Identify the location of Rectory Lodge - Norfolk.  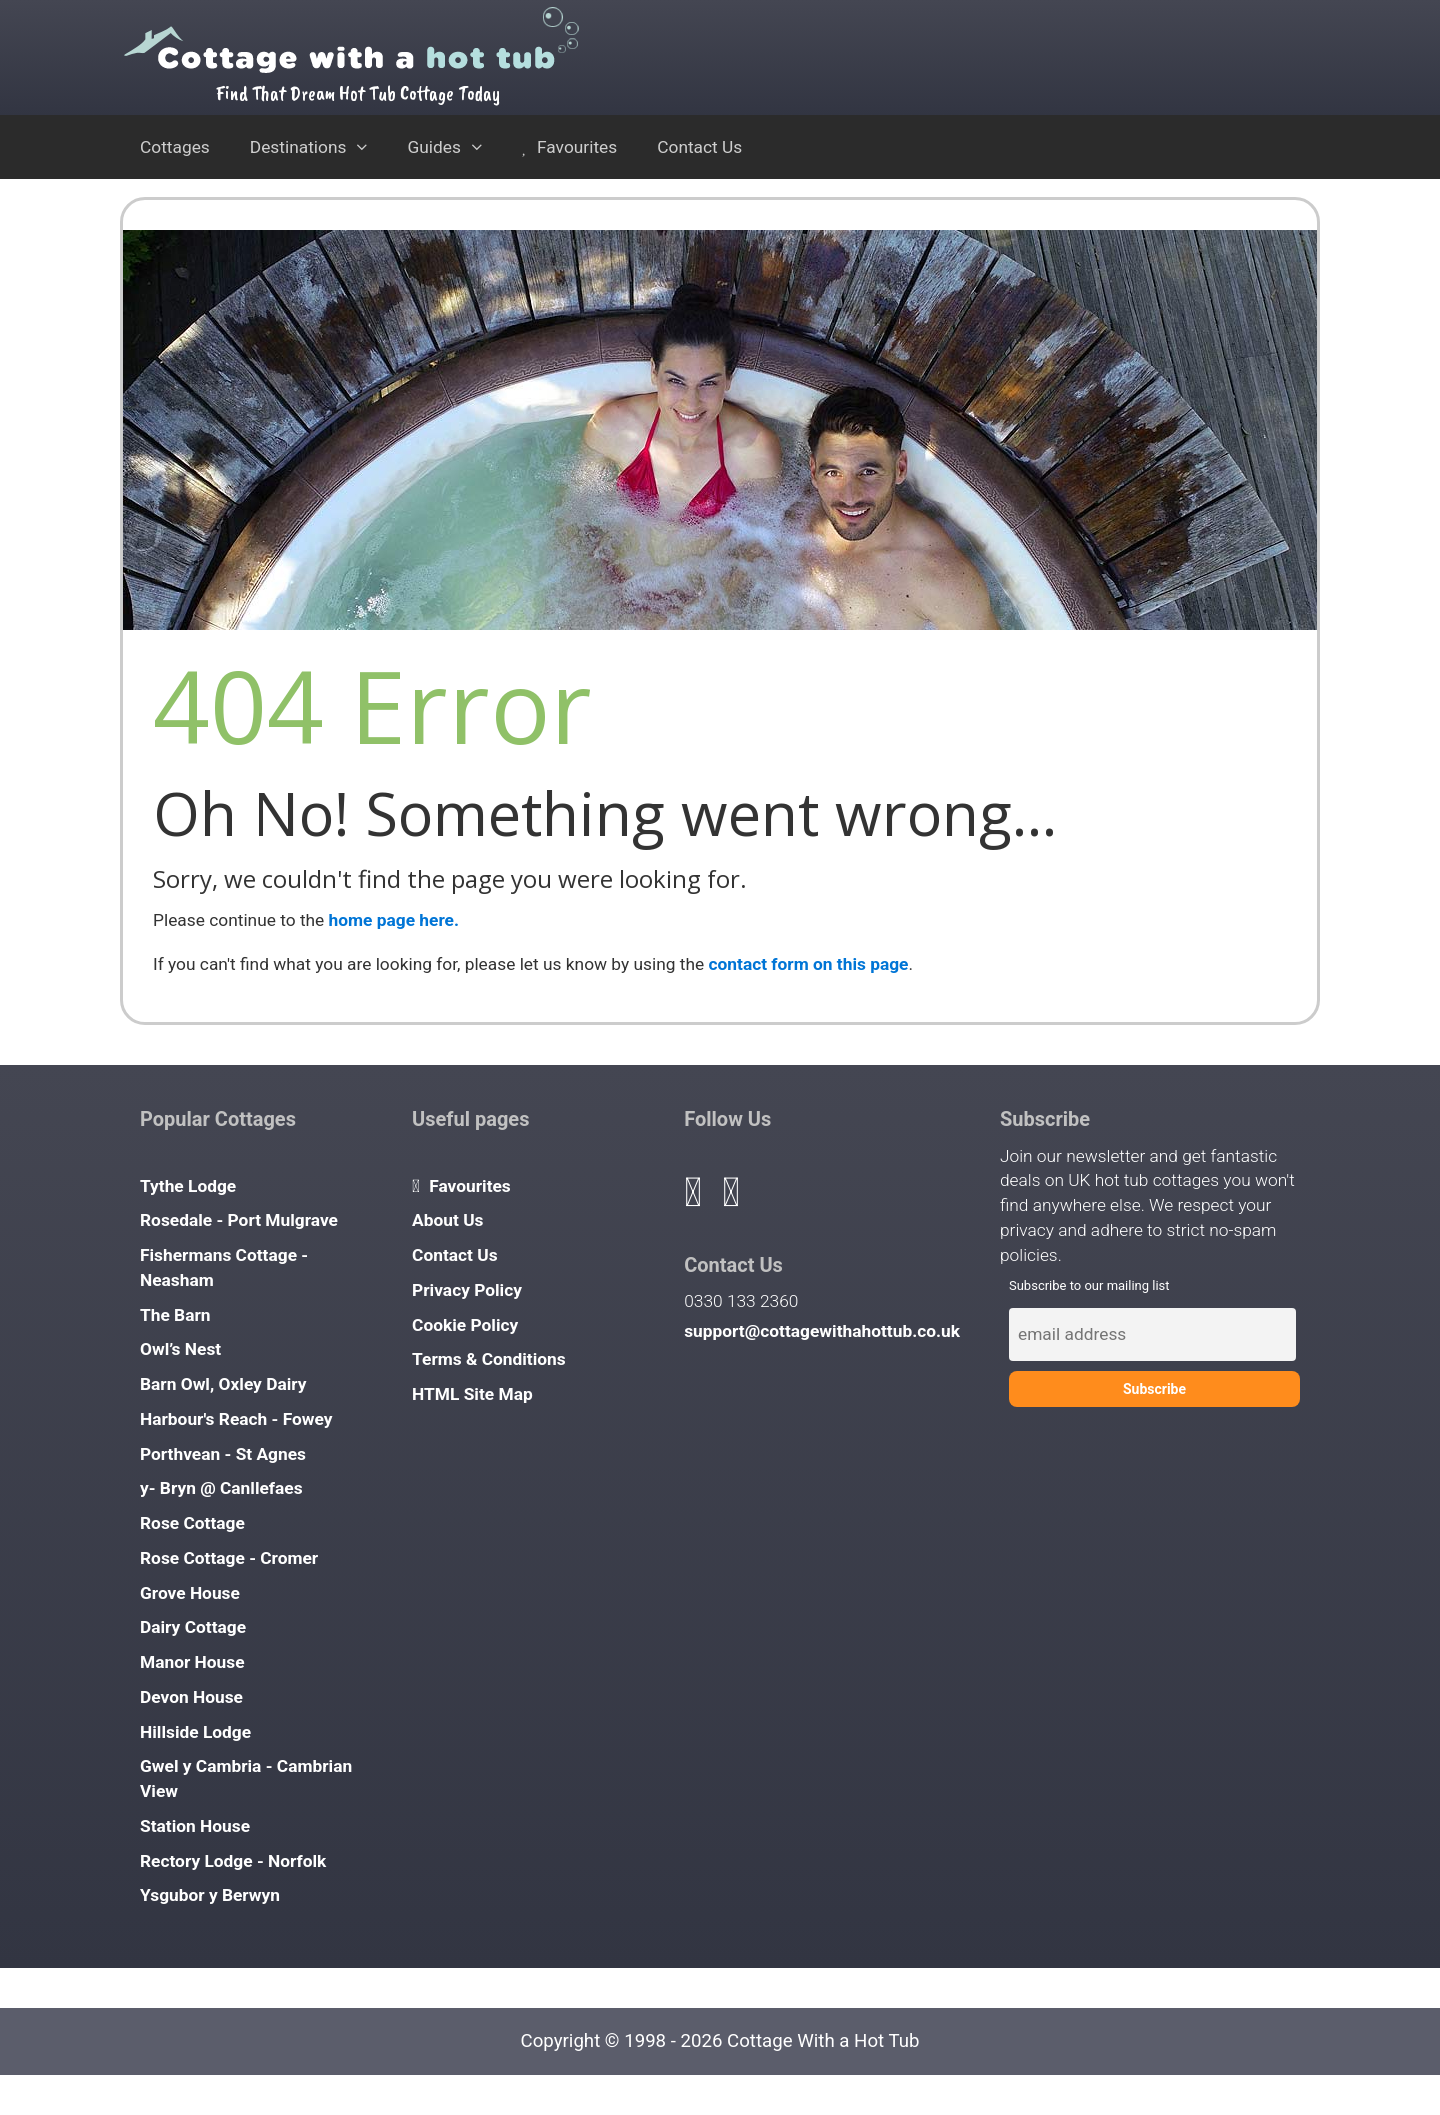
(233, 1861).